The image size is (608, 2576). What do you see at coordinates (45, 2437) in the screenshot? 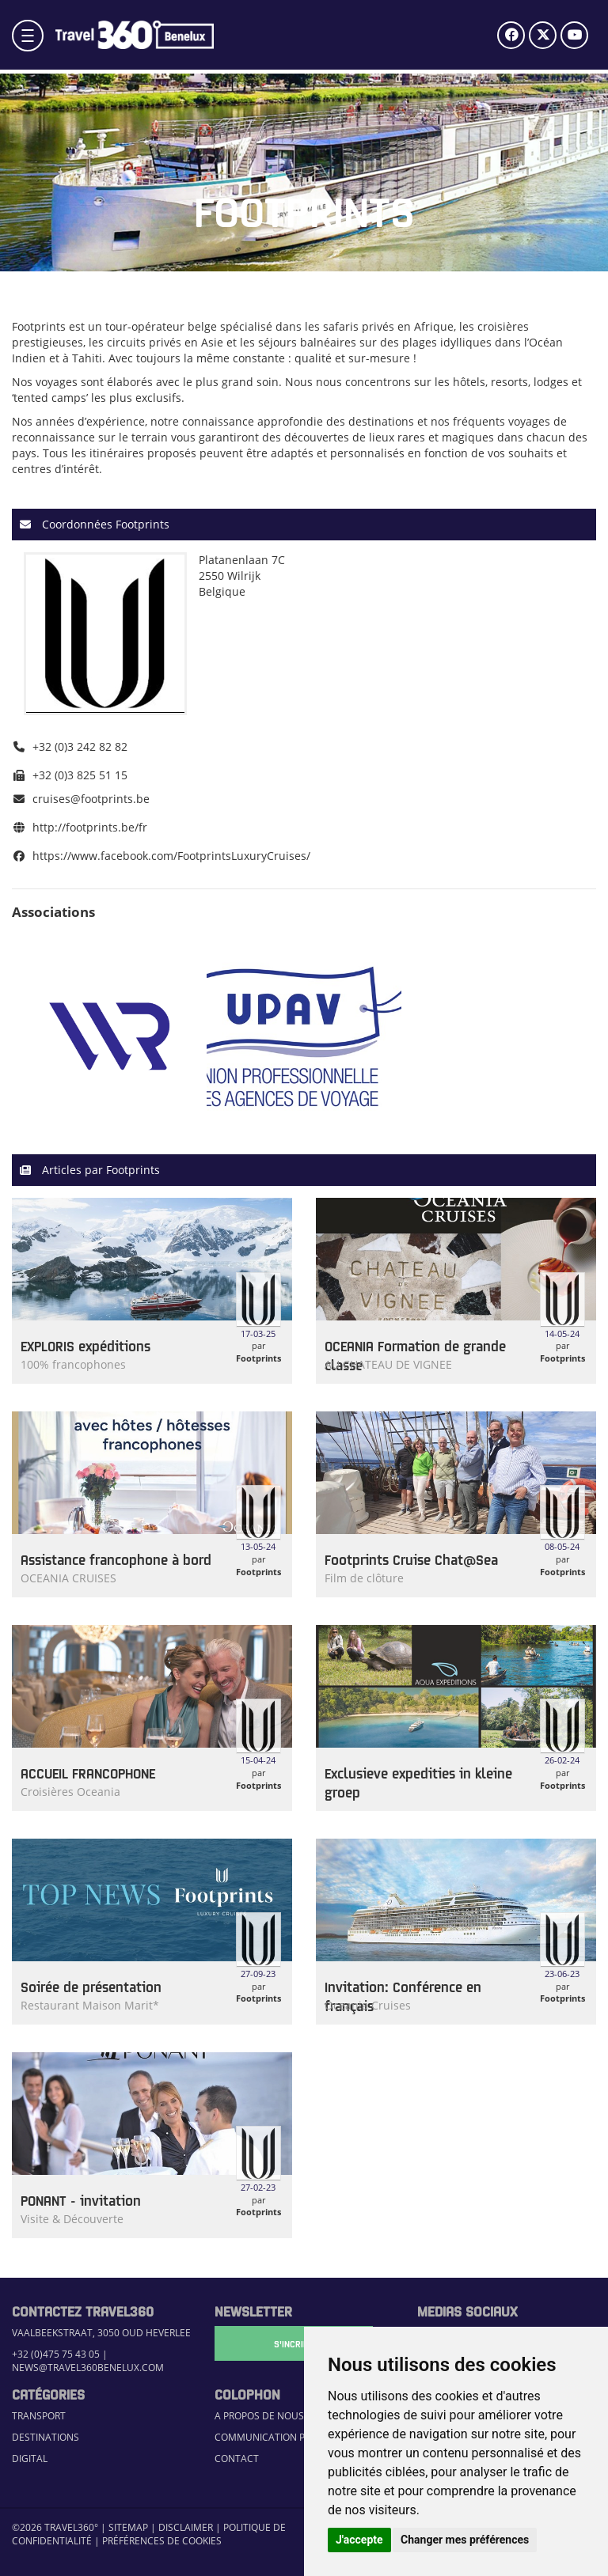
I see `Destinations` at bounding box center [45, 2437].